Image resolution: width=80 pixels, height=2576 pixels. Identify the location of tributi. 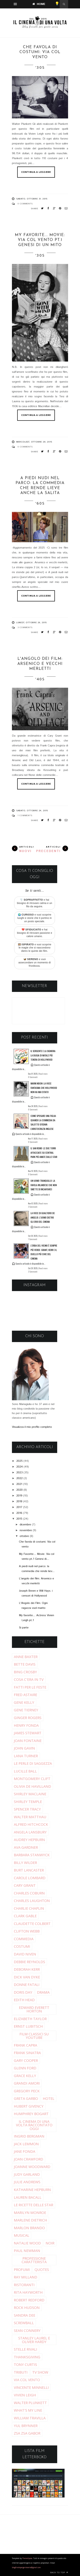
(21, 2372).